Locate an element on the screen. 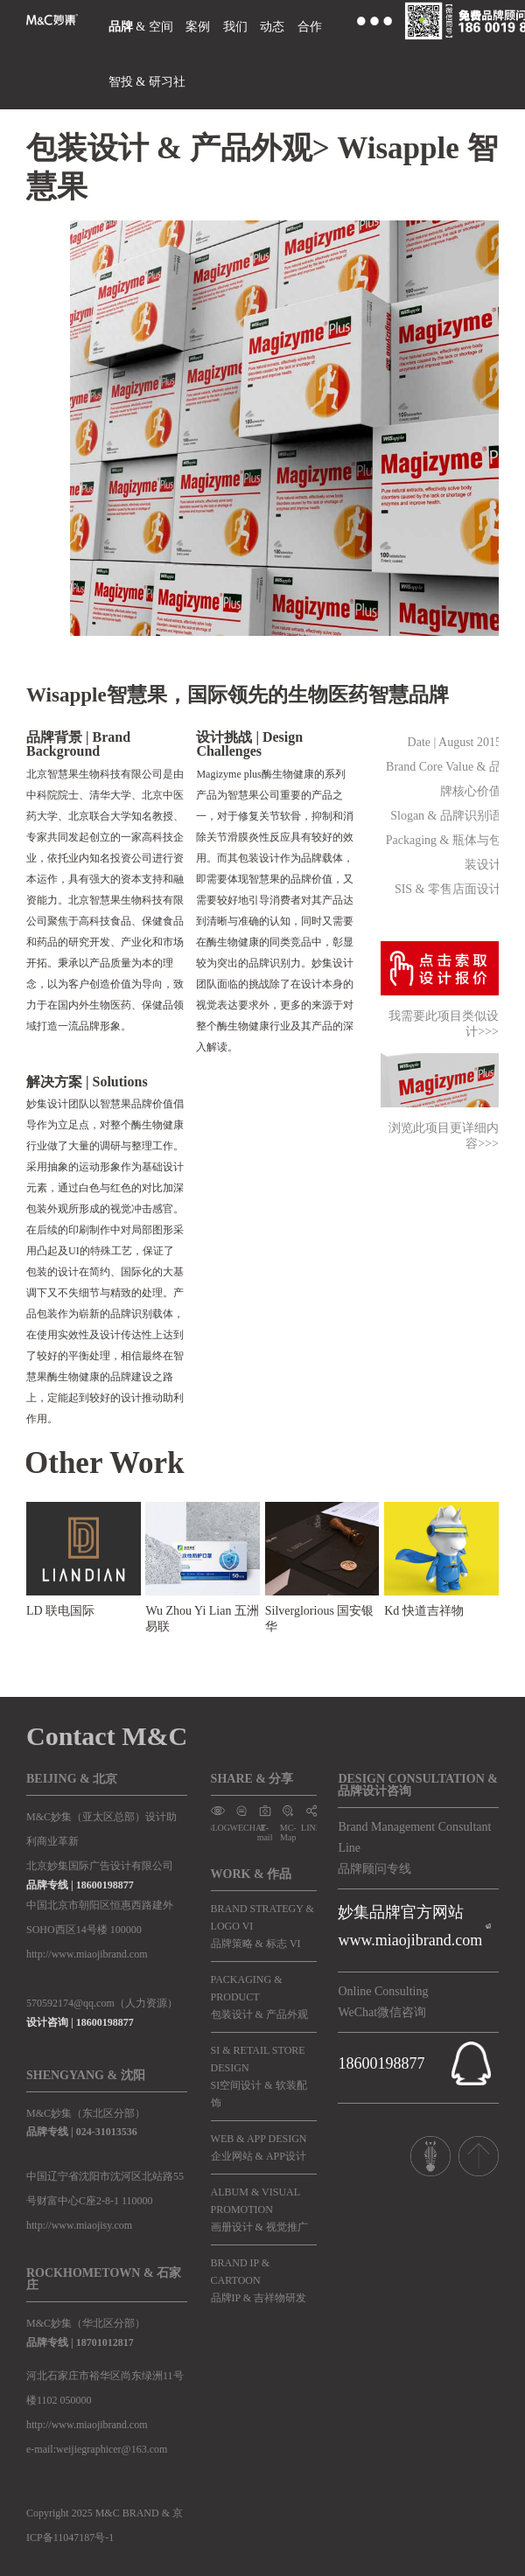 This screenshot has height=2576, width=525. 空间 is located at coordinates (161, 26).